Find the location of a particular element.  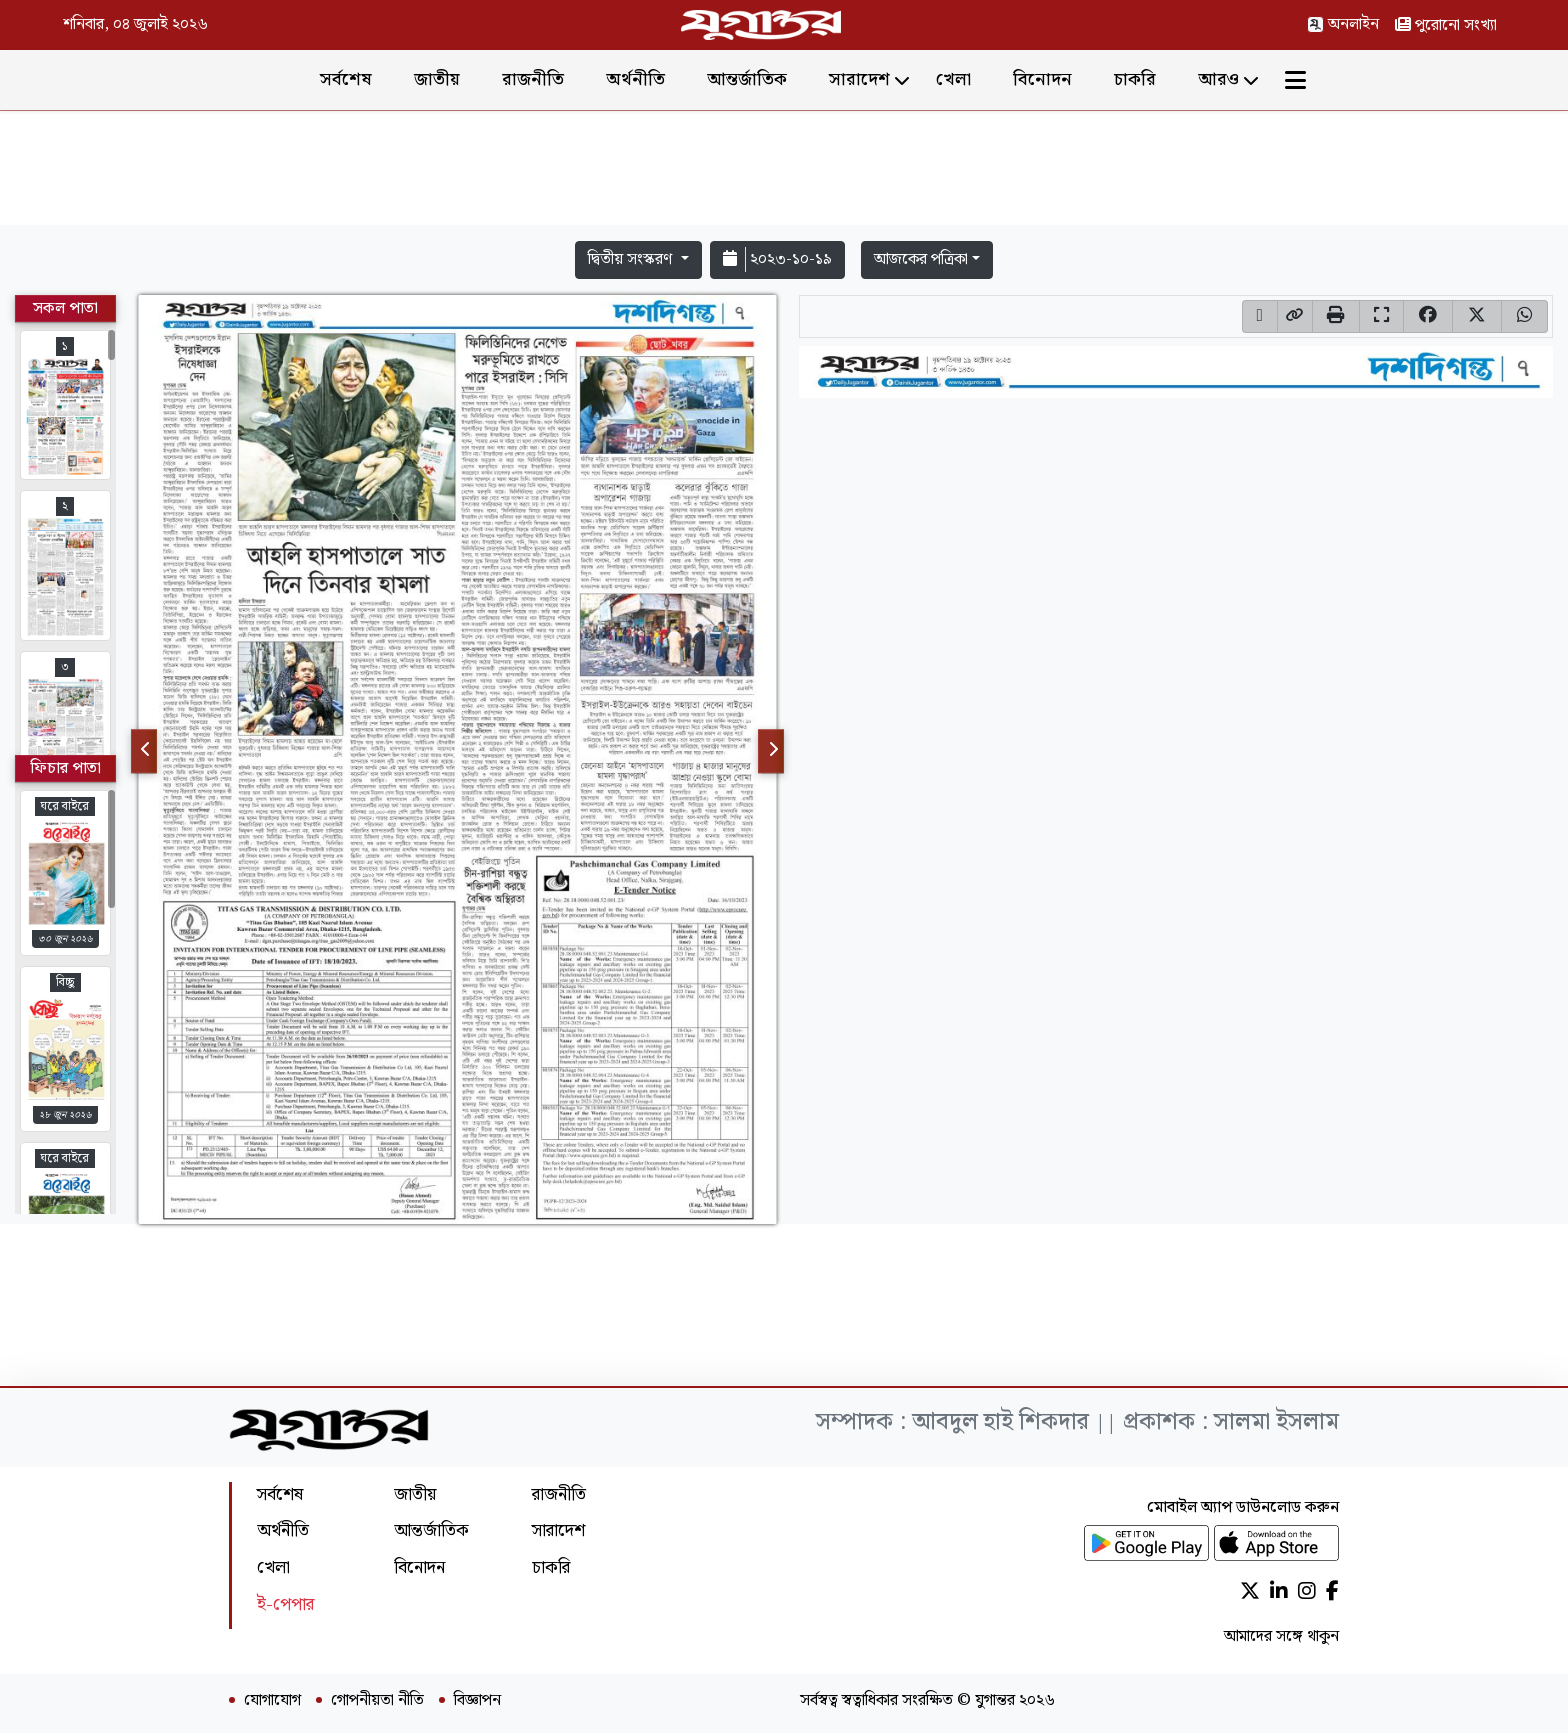

অনলাইন is located at coordinates (1343, 24).